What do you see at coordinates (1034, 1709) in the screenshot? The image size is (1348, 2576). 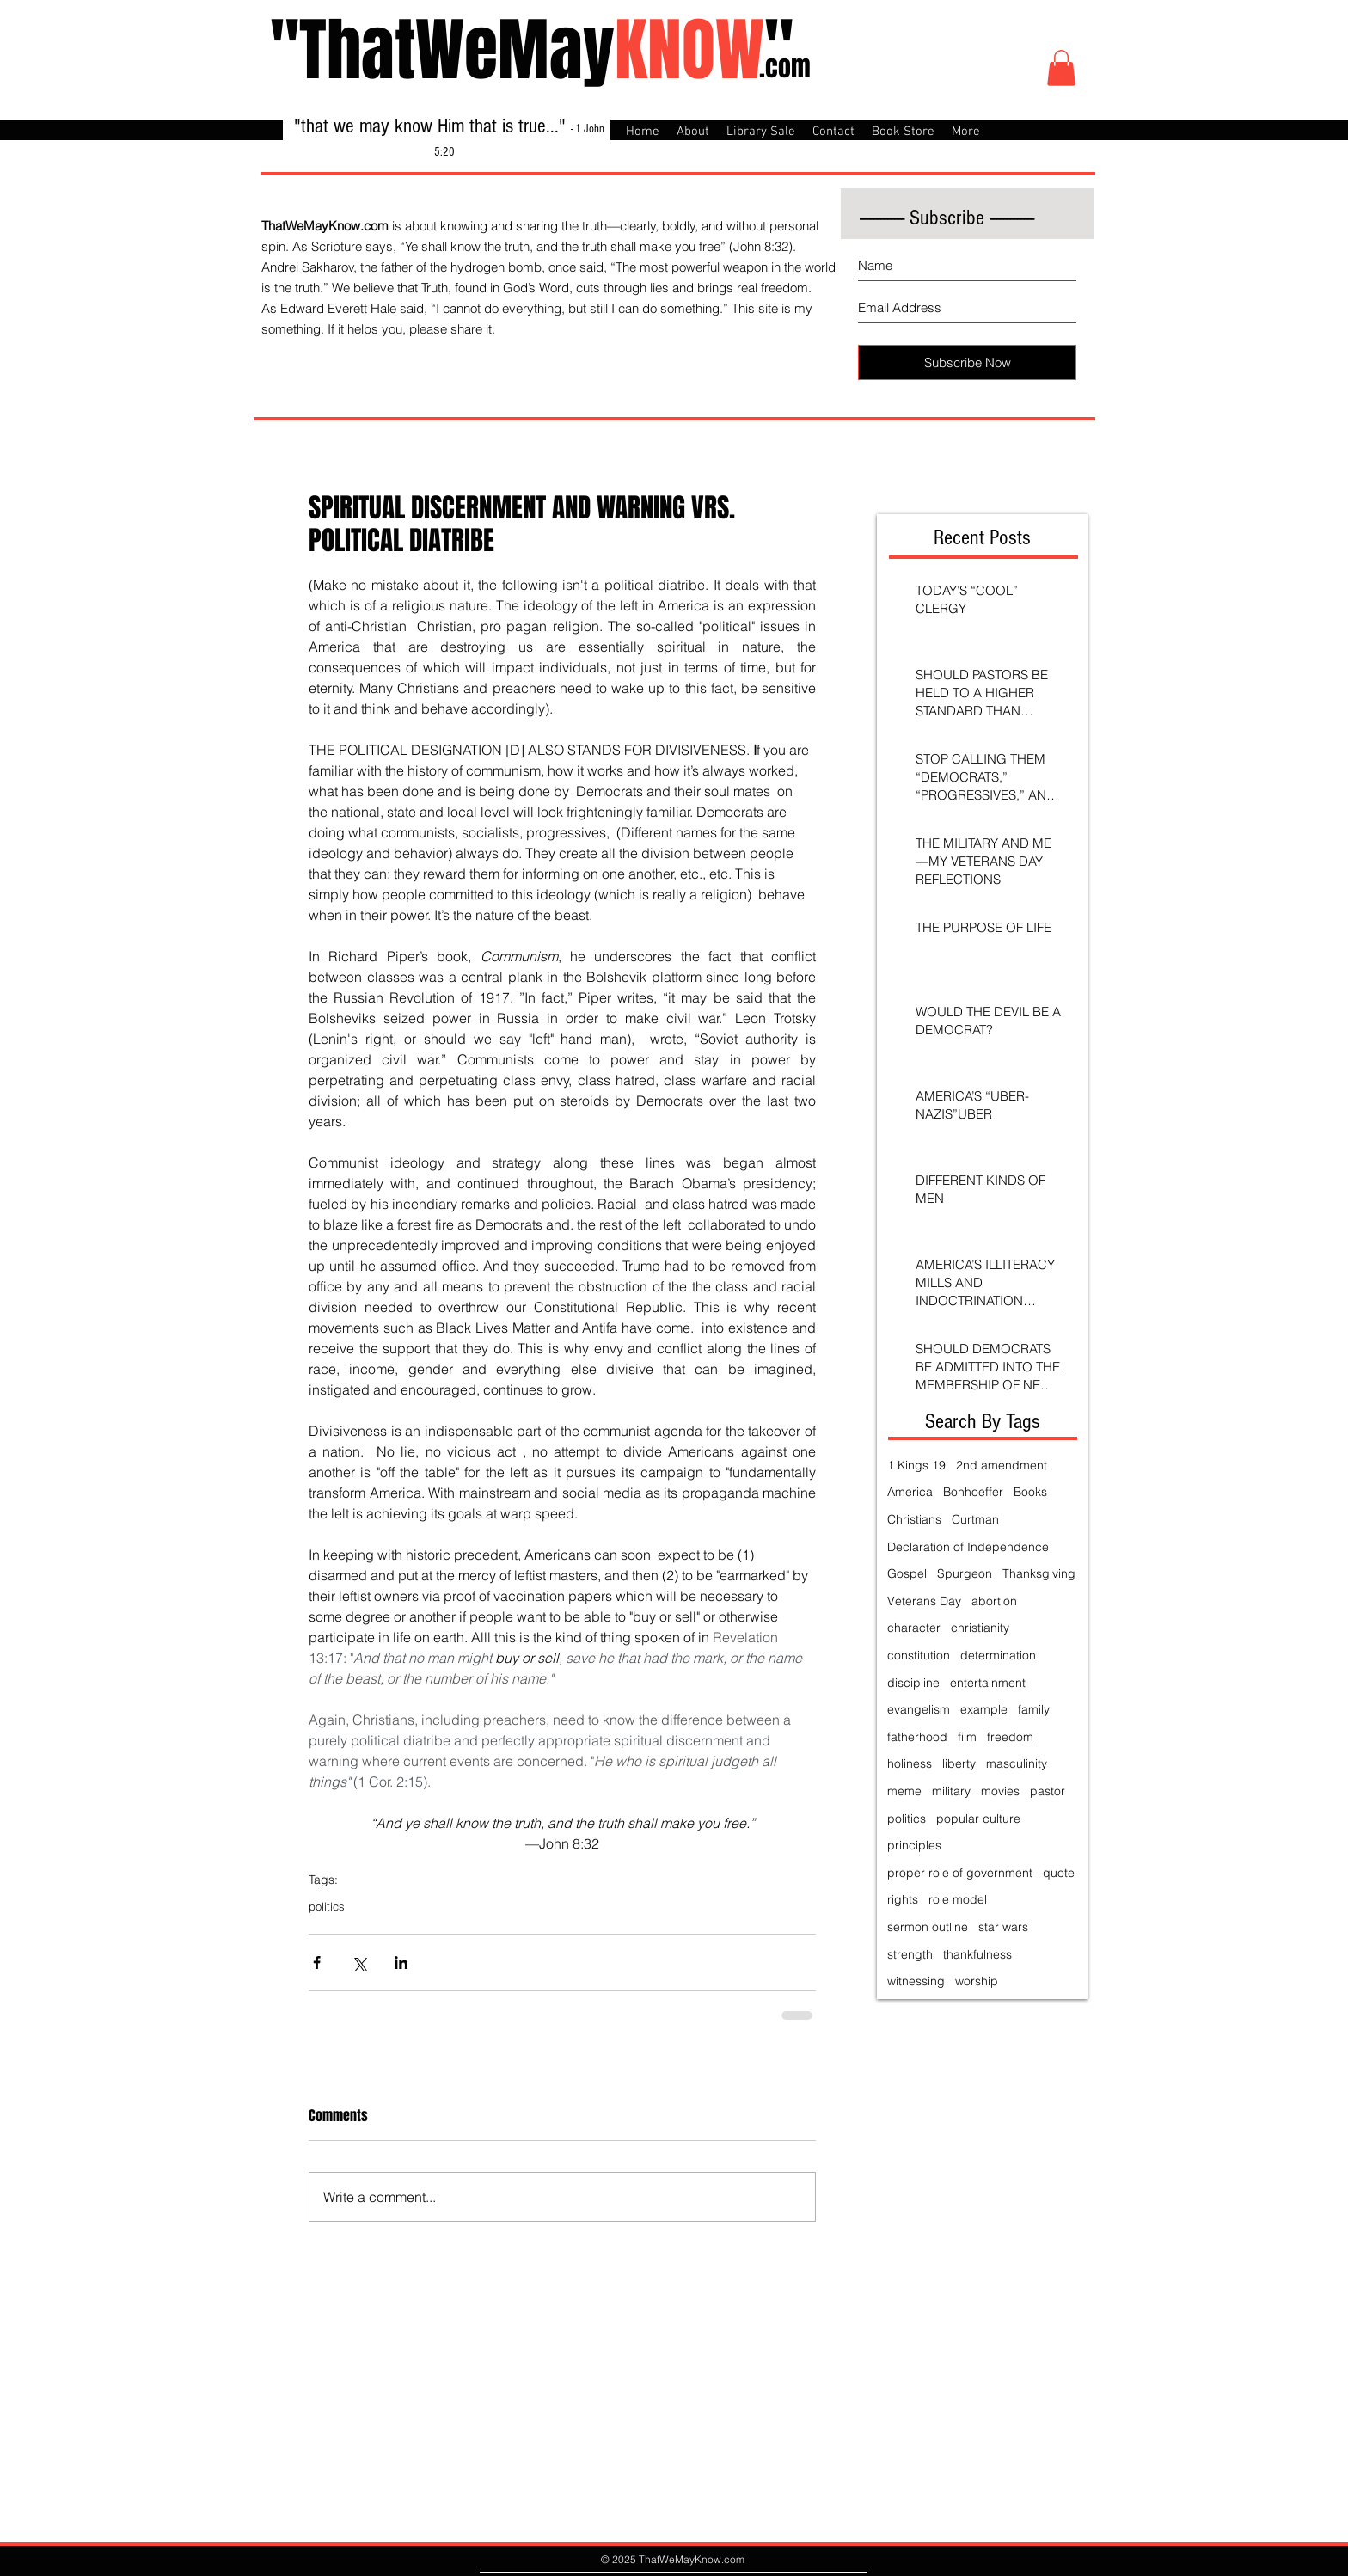 I see `family` at bounding box center [1034, 1709].